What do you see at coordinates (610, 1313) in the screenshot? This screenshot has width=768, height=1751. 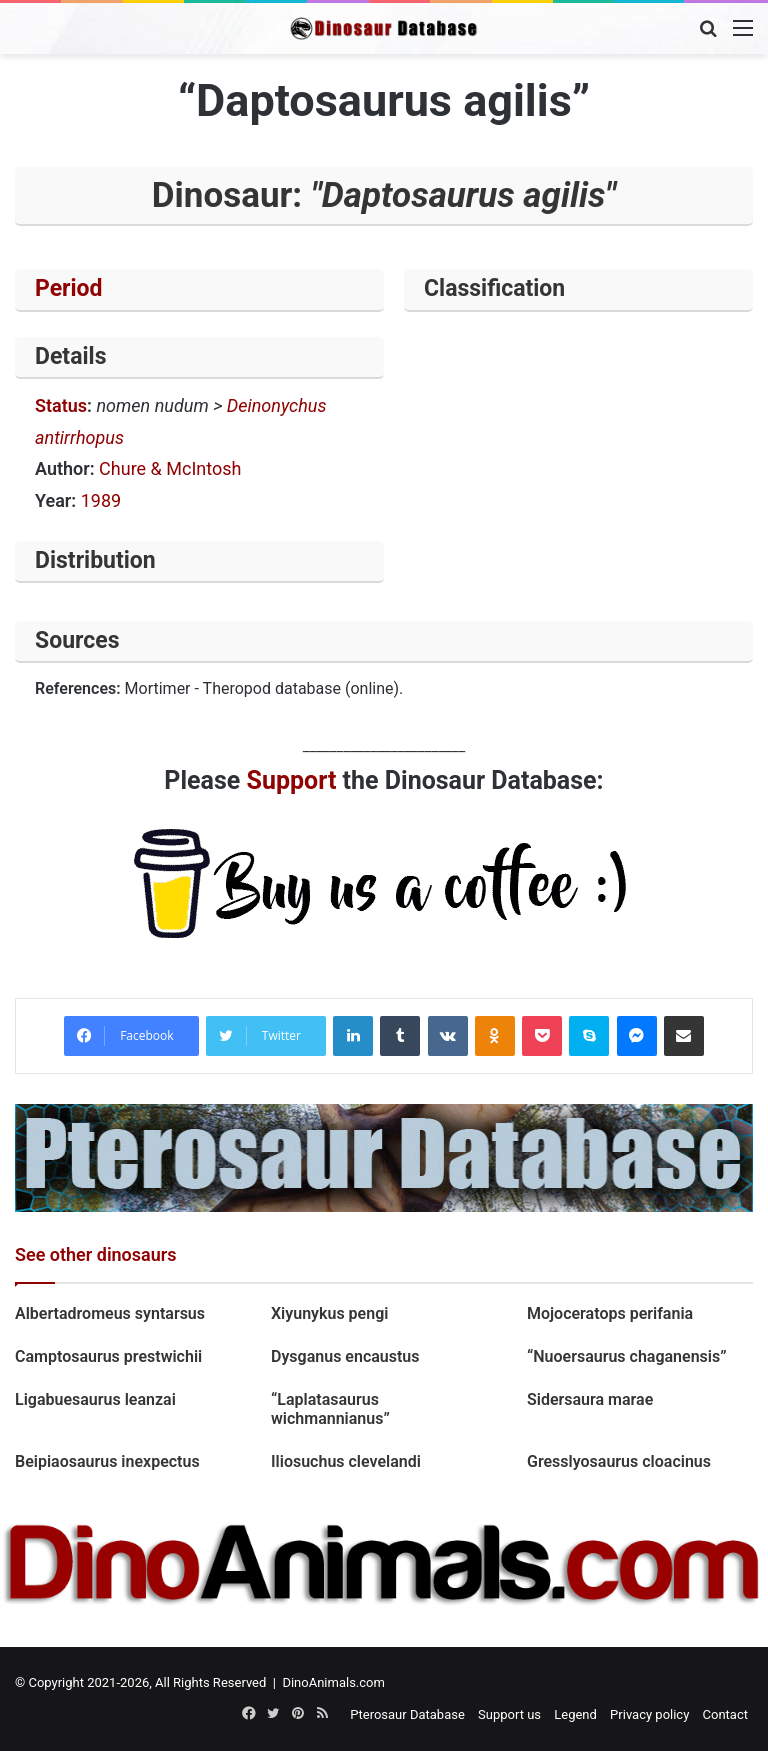 I see `Mojoceratops perifania` at bounding box center [610, 1313].